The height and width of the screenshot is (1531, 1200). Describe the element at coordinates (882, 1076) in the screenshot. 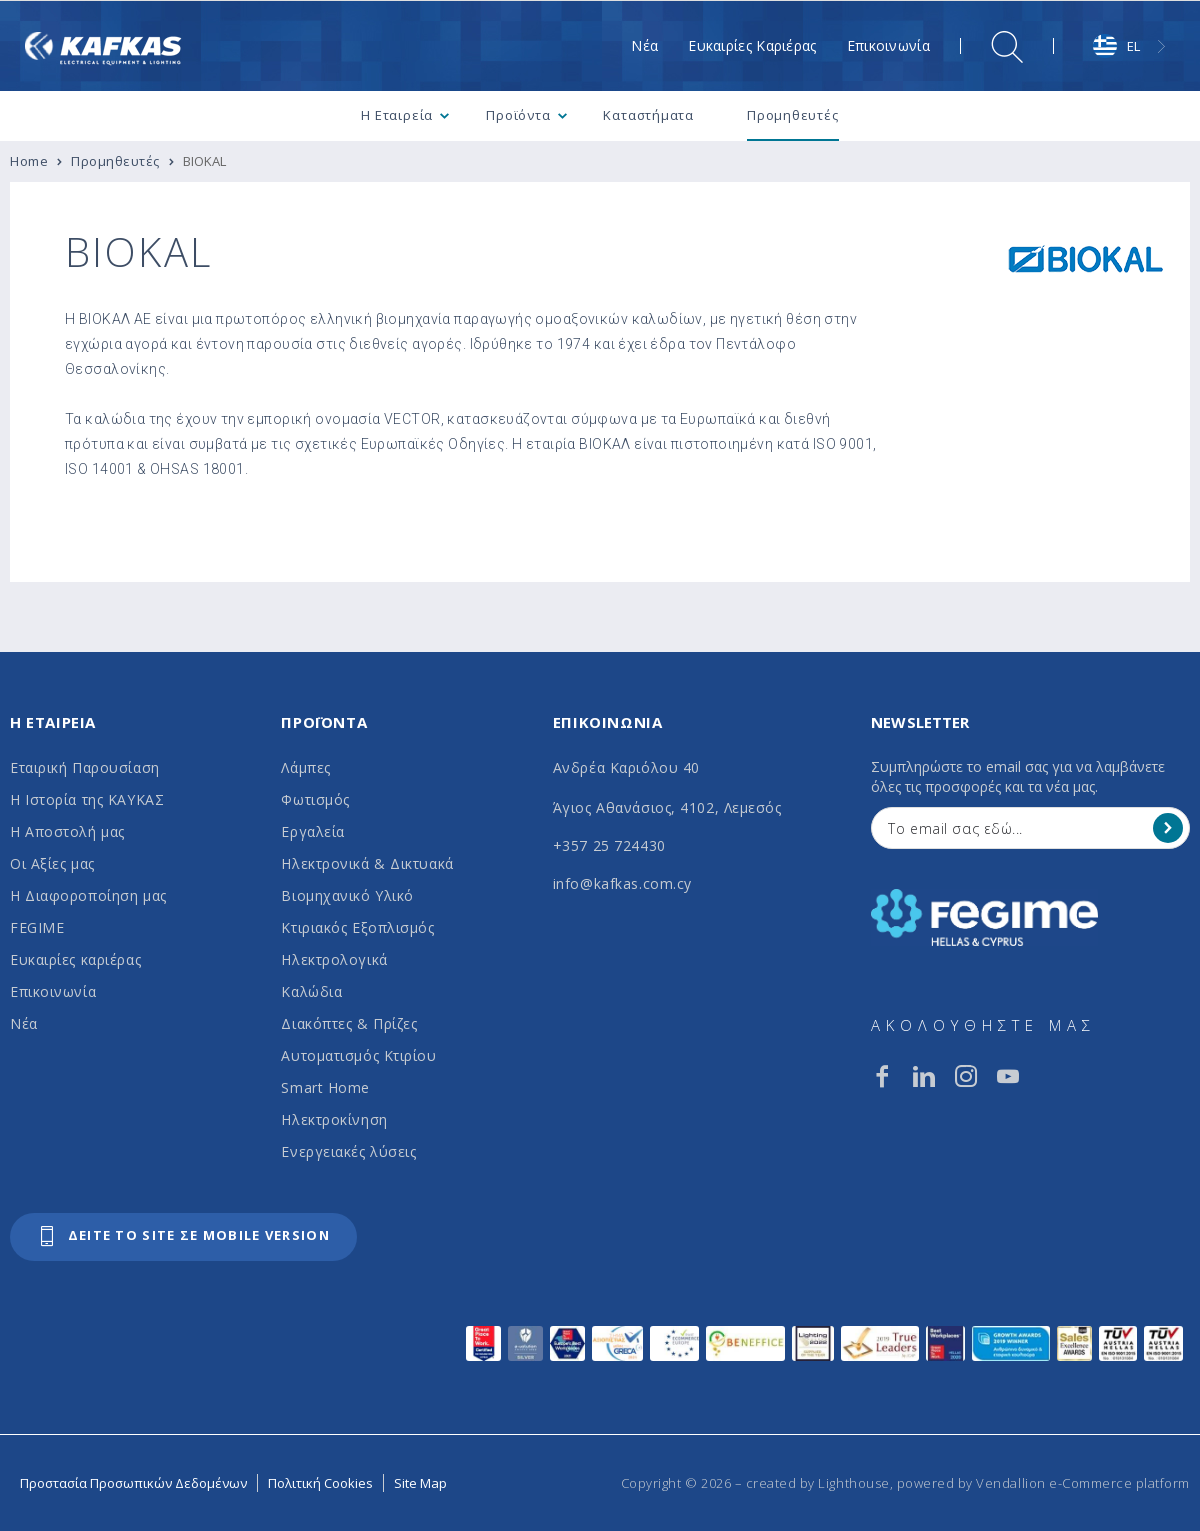

I see `[facebook]` at that location.